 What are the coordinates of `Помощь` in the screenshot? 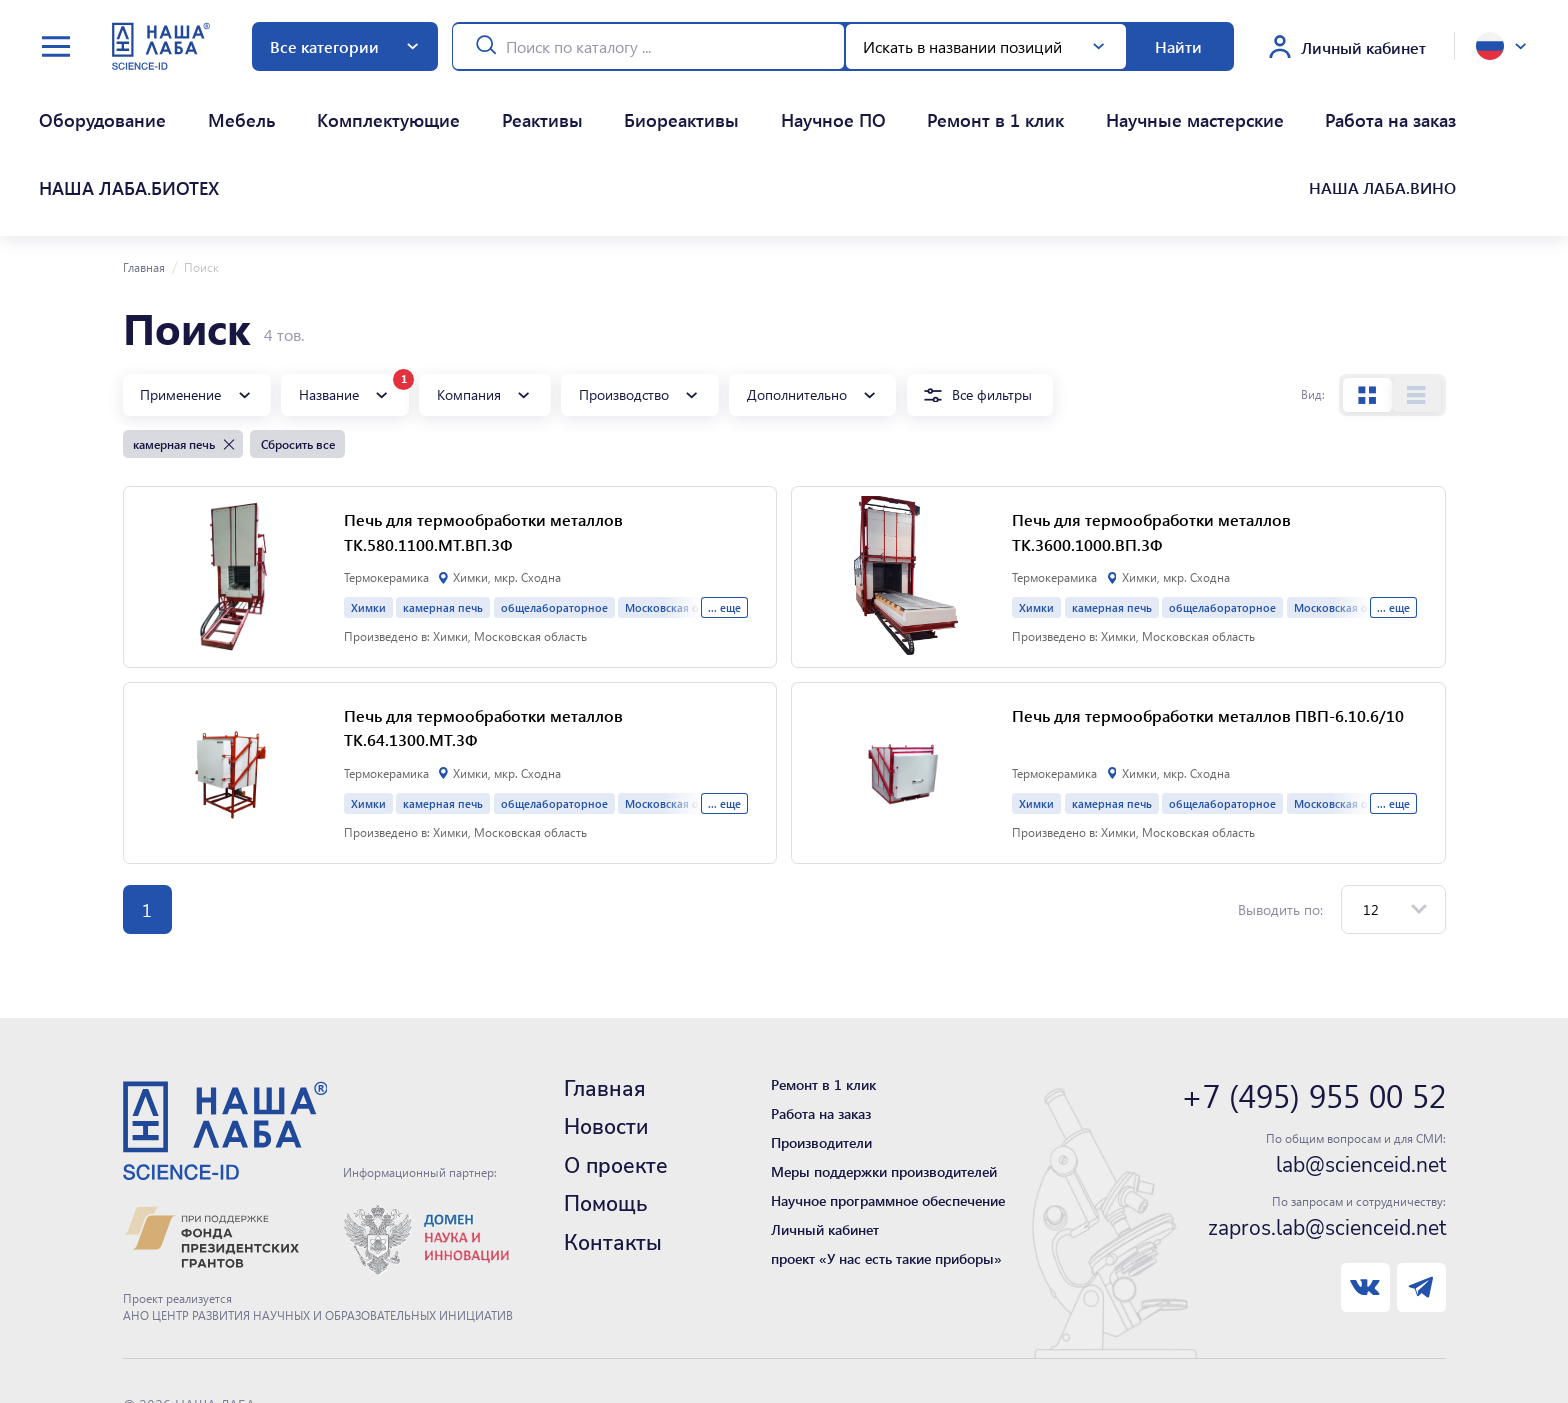 It's located at (605, 1103).